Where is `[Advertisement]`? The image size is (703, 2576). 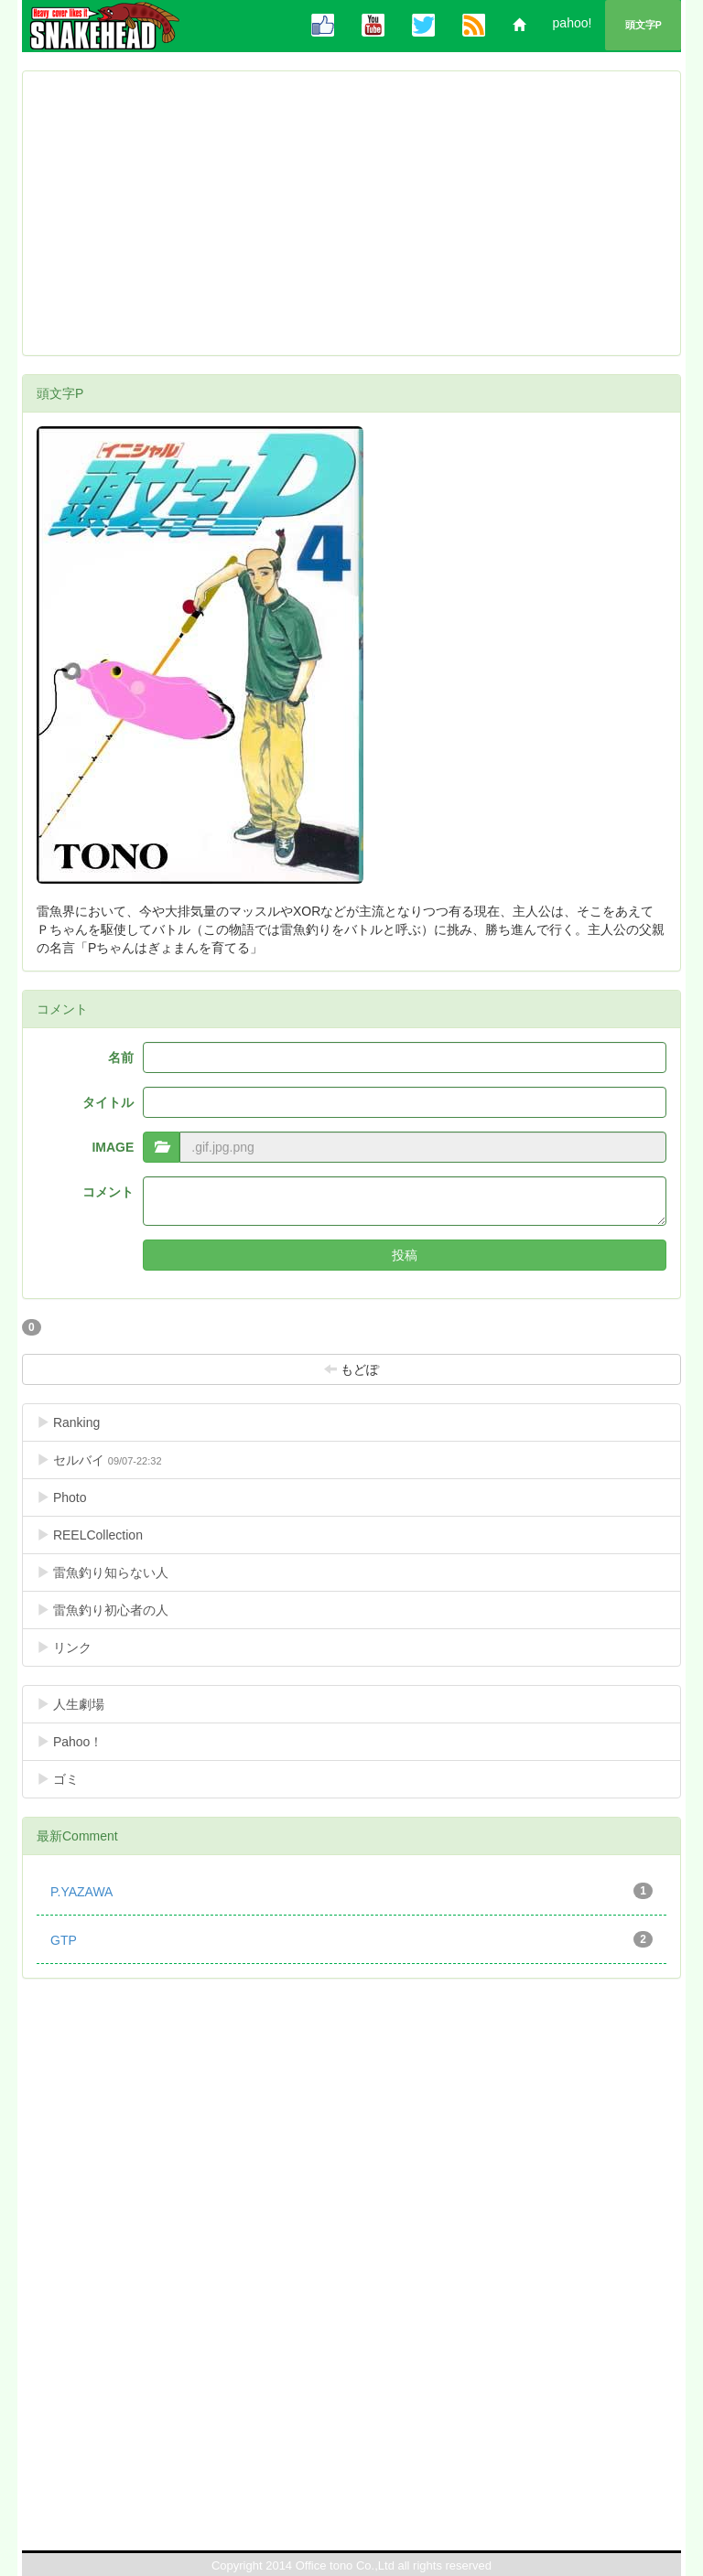 [Advertisement] is located at coordinates (351, 213).